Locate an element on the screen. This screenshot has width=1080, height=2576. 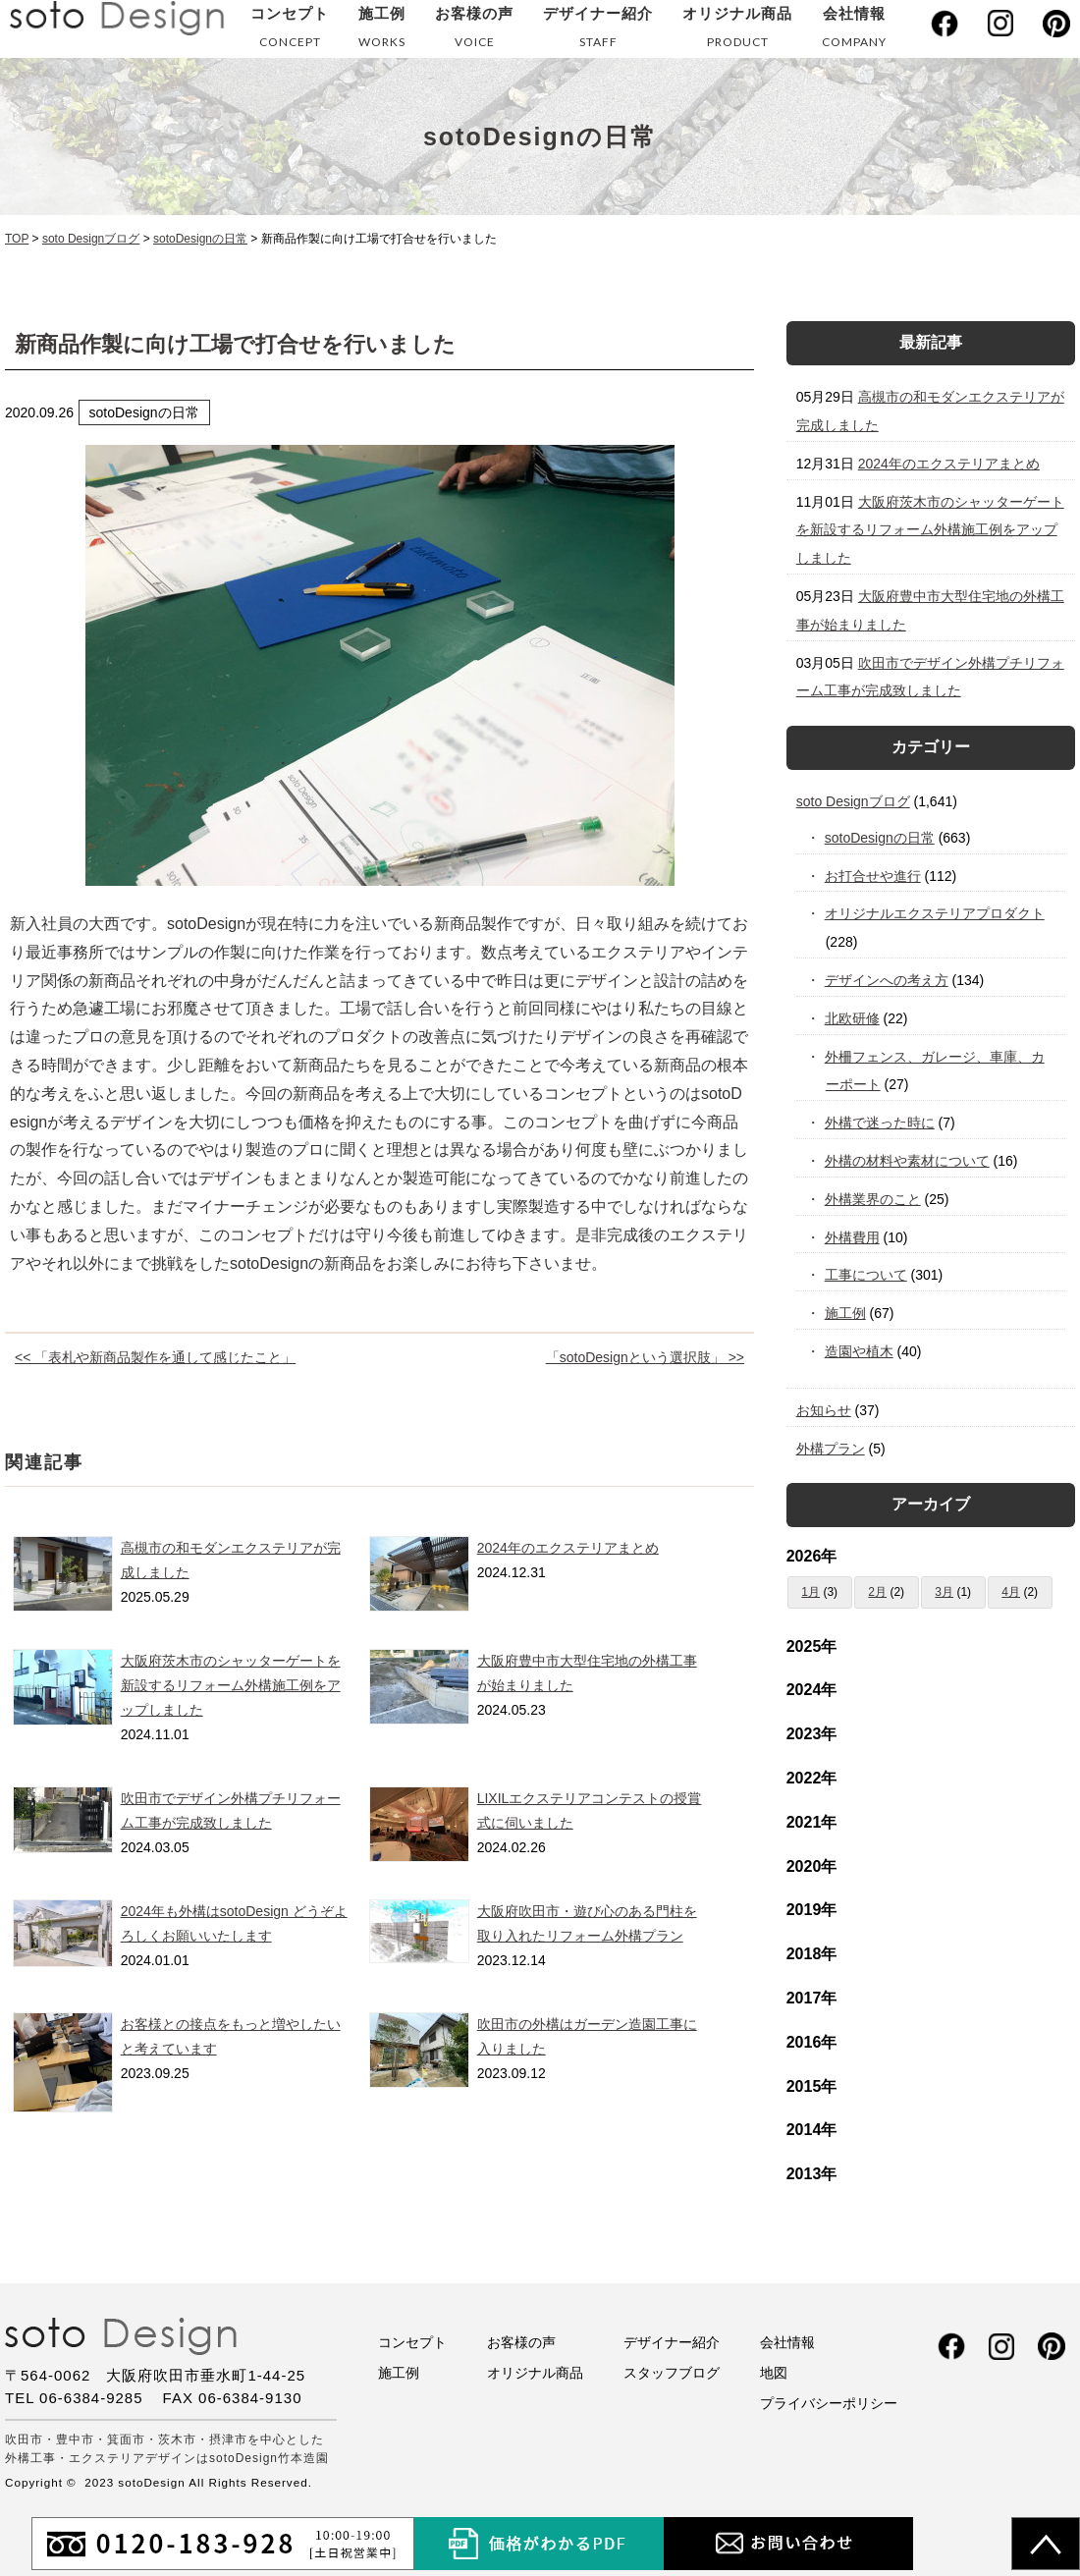
スタッフブログ is located at coordinates (671, 2373).